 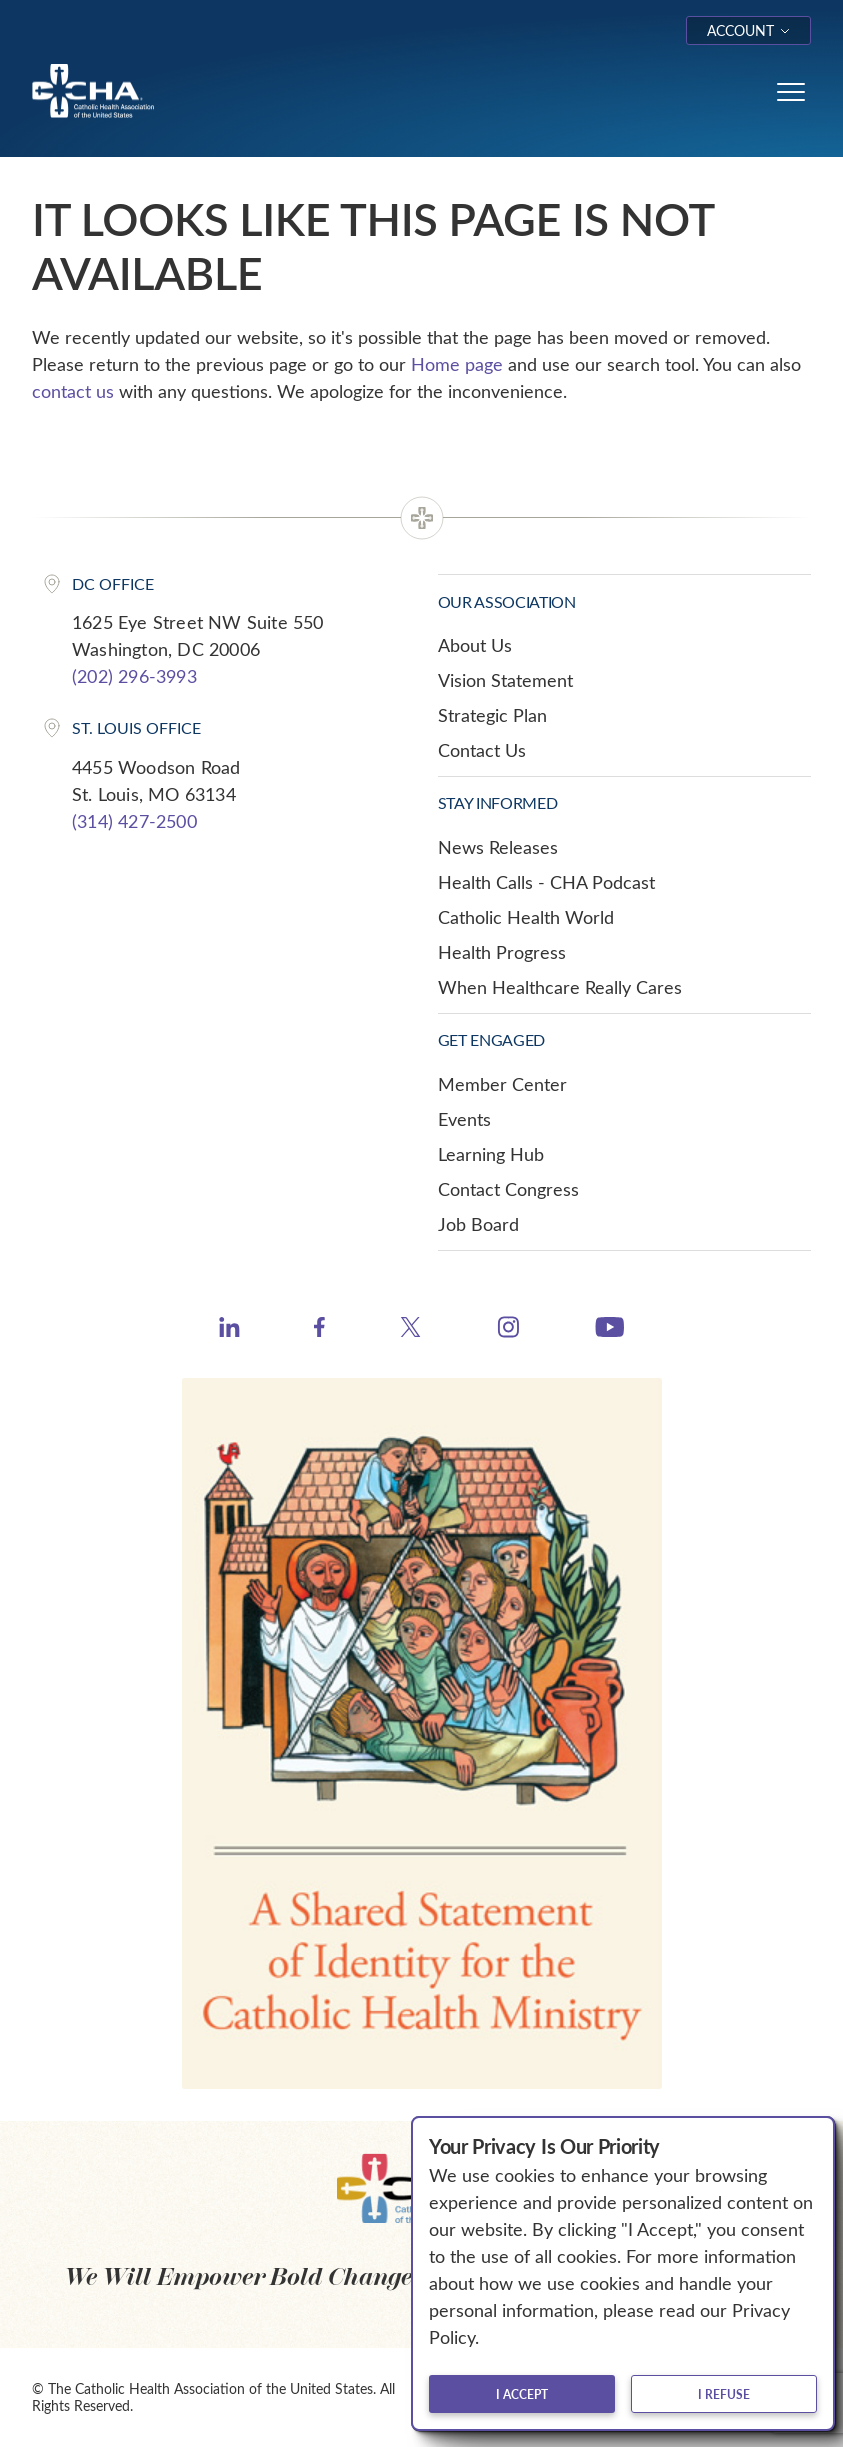 What do you see at coordinates (491, 1154) in the screenshot?
I see `Learning Hub` at bounding box center [491, 1154].